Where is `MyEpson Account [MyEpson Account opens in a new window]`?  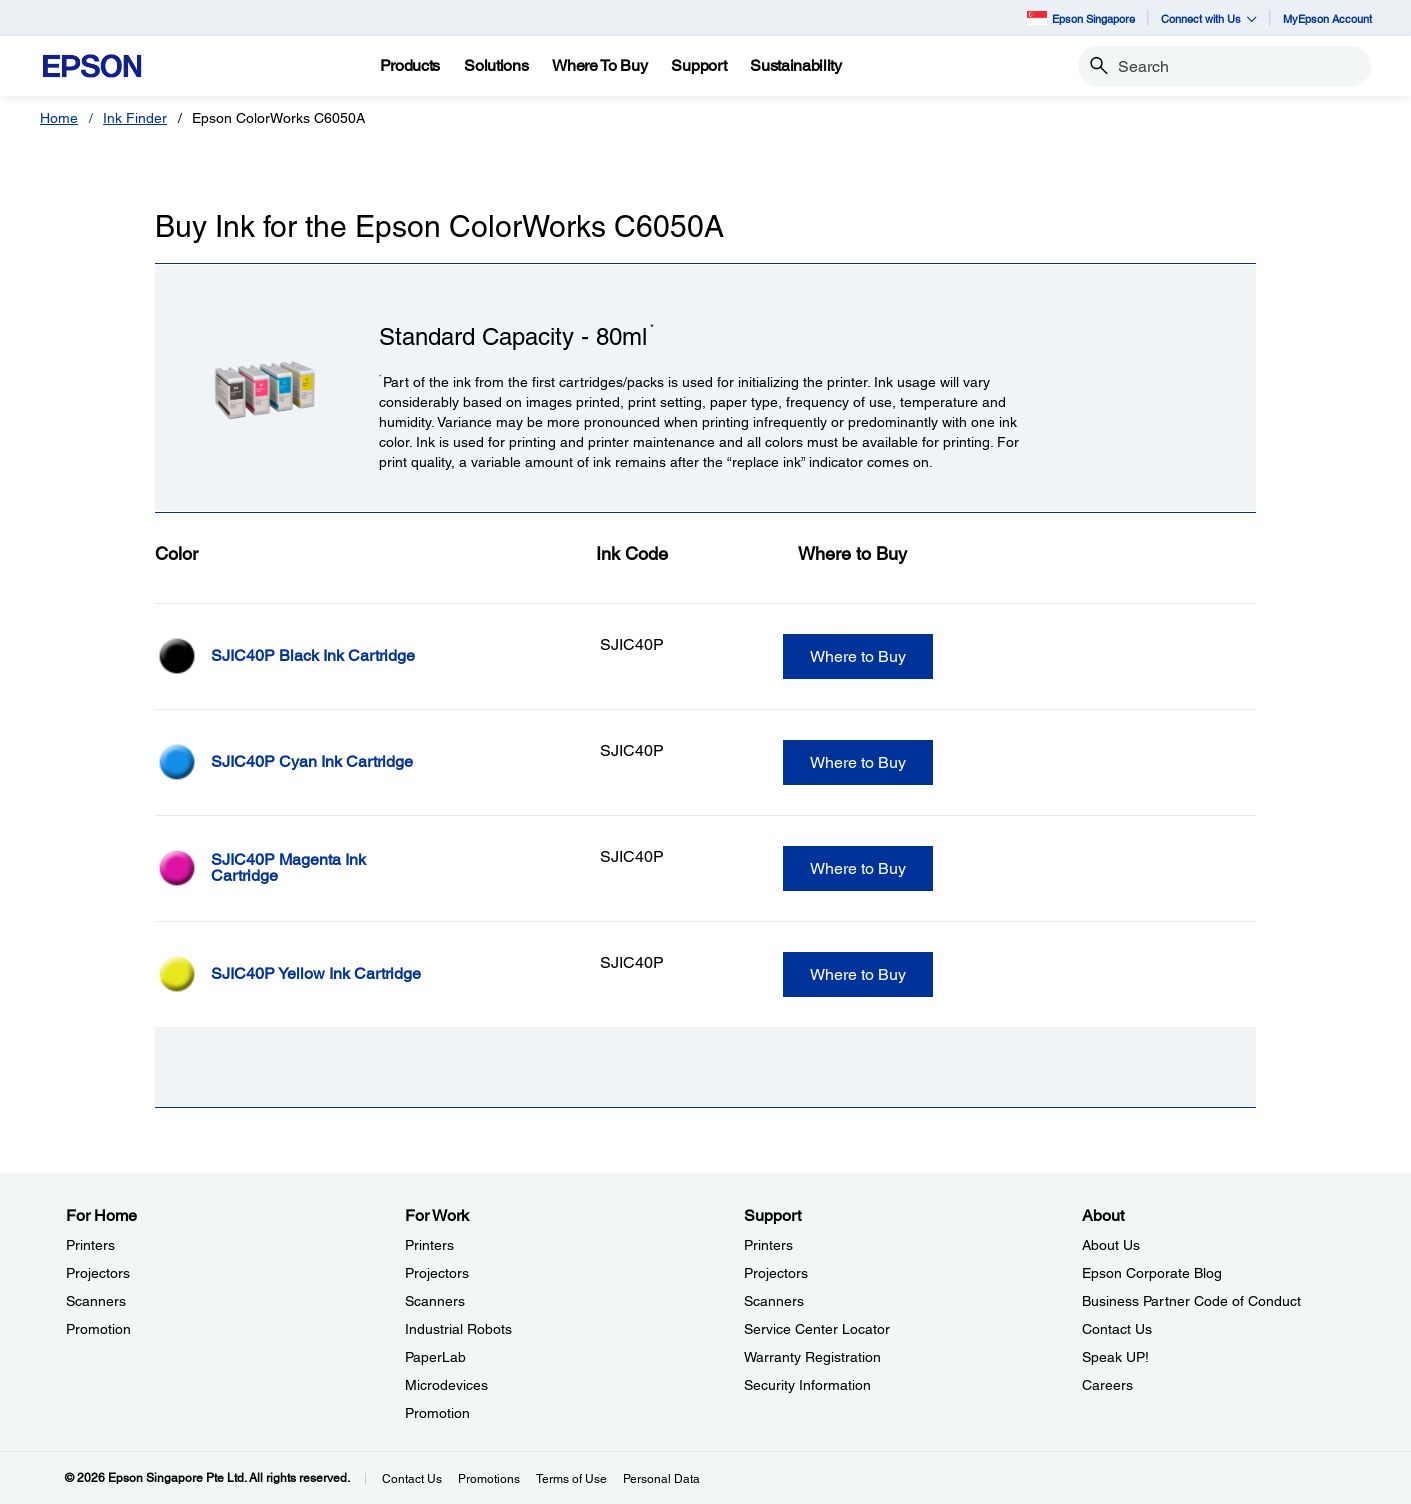 MyEpson Account [MyEpson Account opens in a new window] is located at coordinates (1327, 18).